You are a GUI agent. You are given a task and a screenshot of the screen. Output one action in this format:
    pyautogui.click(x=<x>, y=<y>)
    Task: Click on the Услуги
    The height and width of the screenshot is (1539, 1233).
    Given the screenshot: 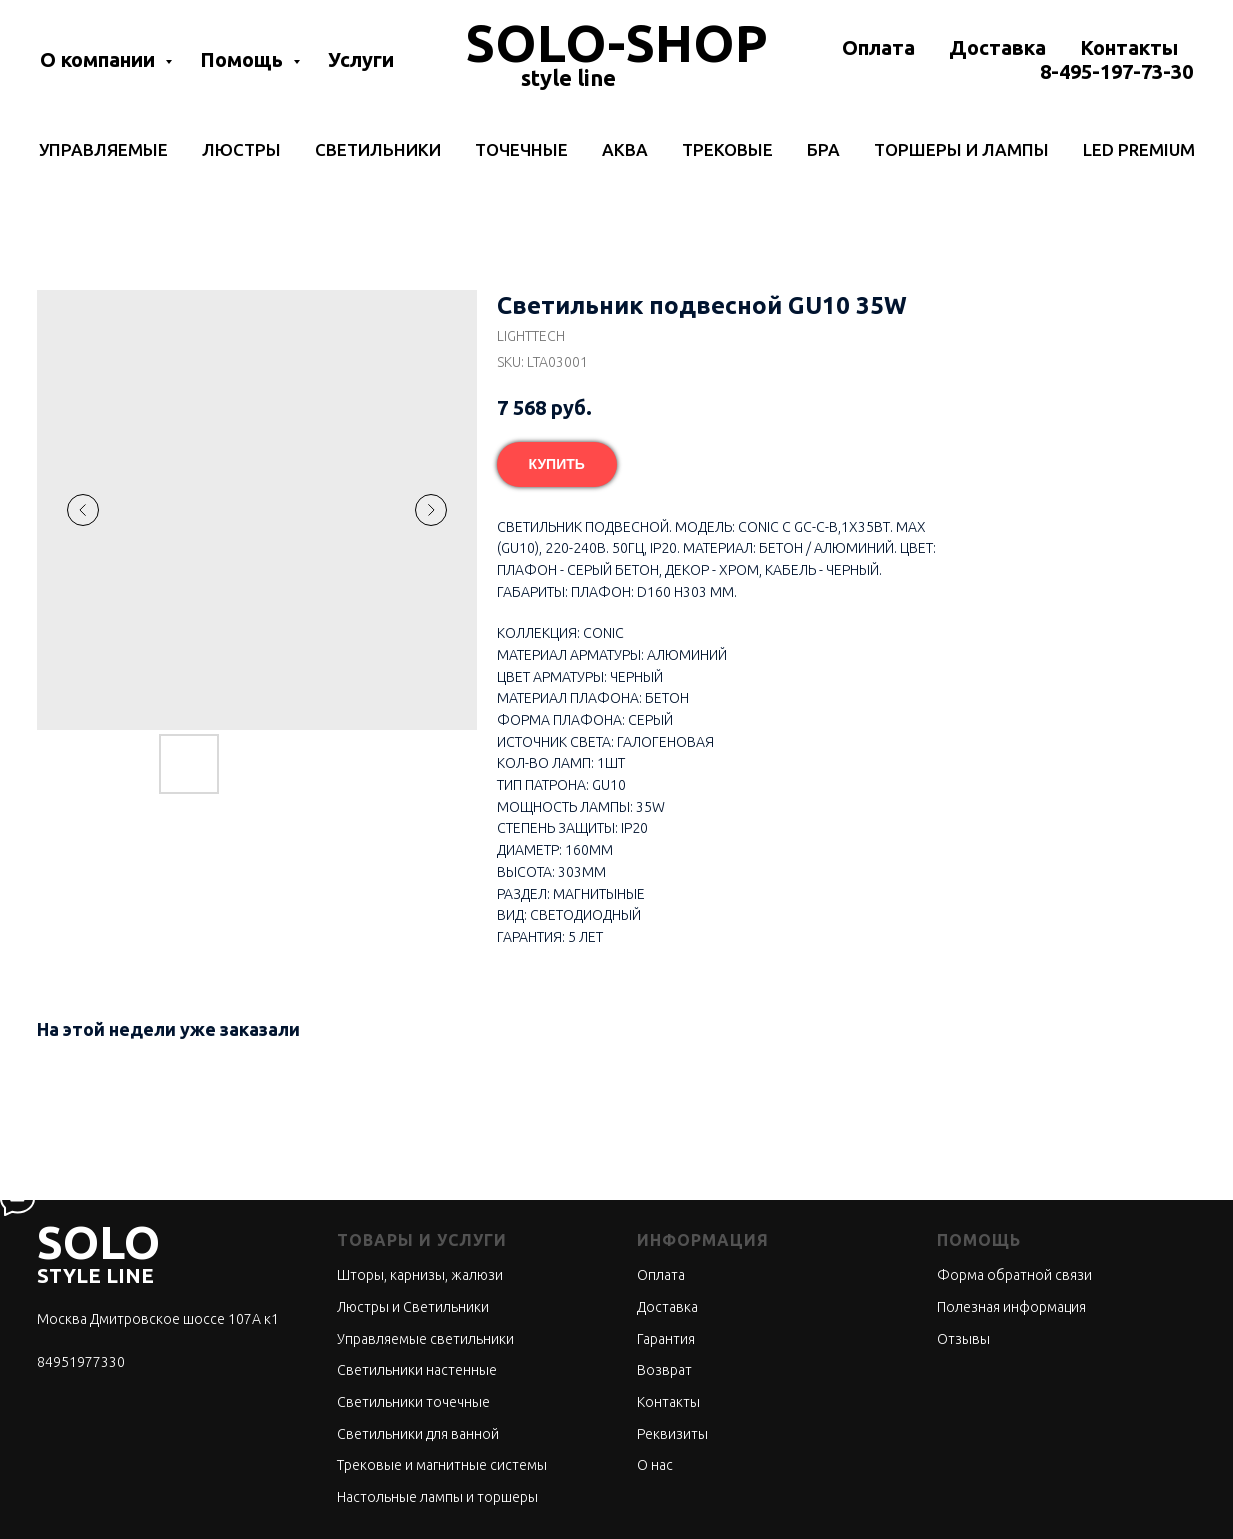 What is the action you would take?
    pyautogui.click(x=361, y=59)
    